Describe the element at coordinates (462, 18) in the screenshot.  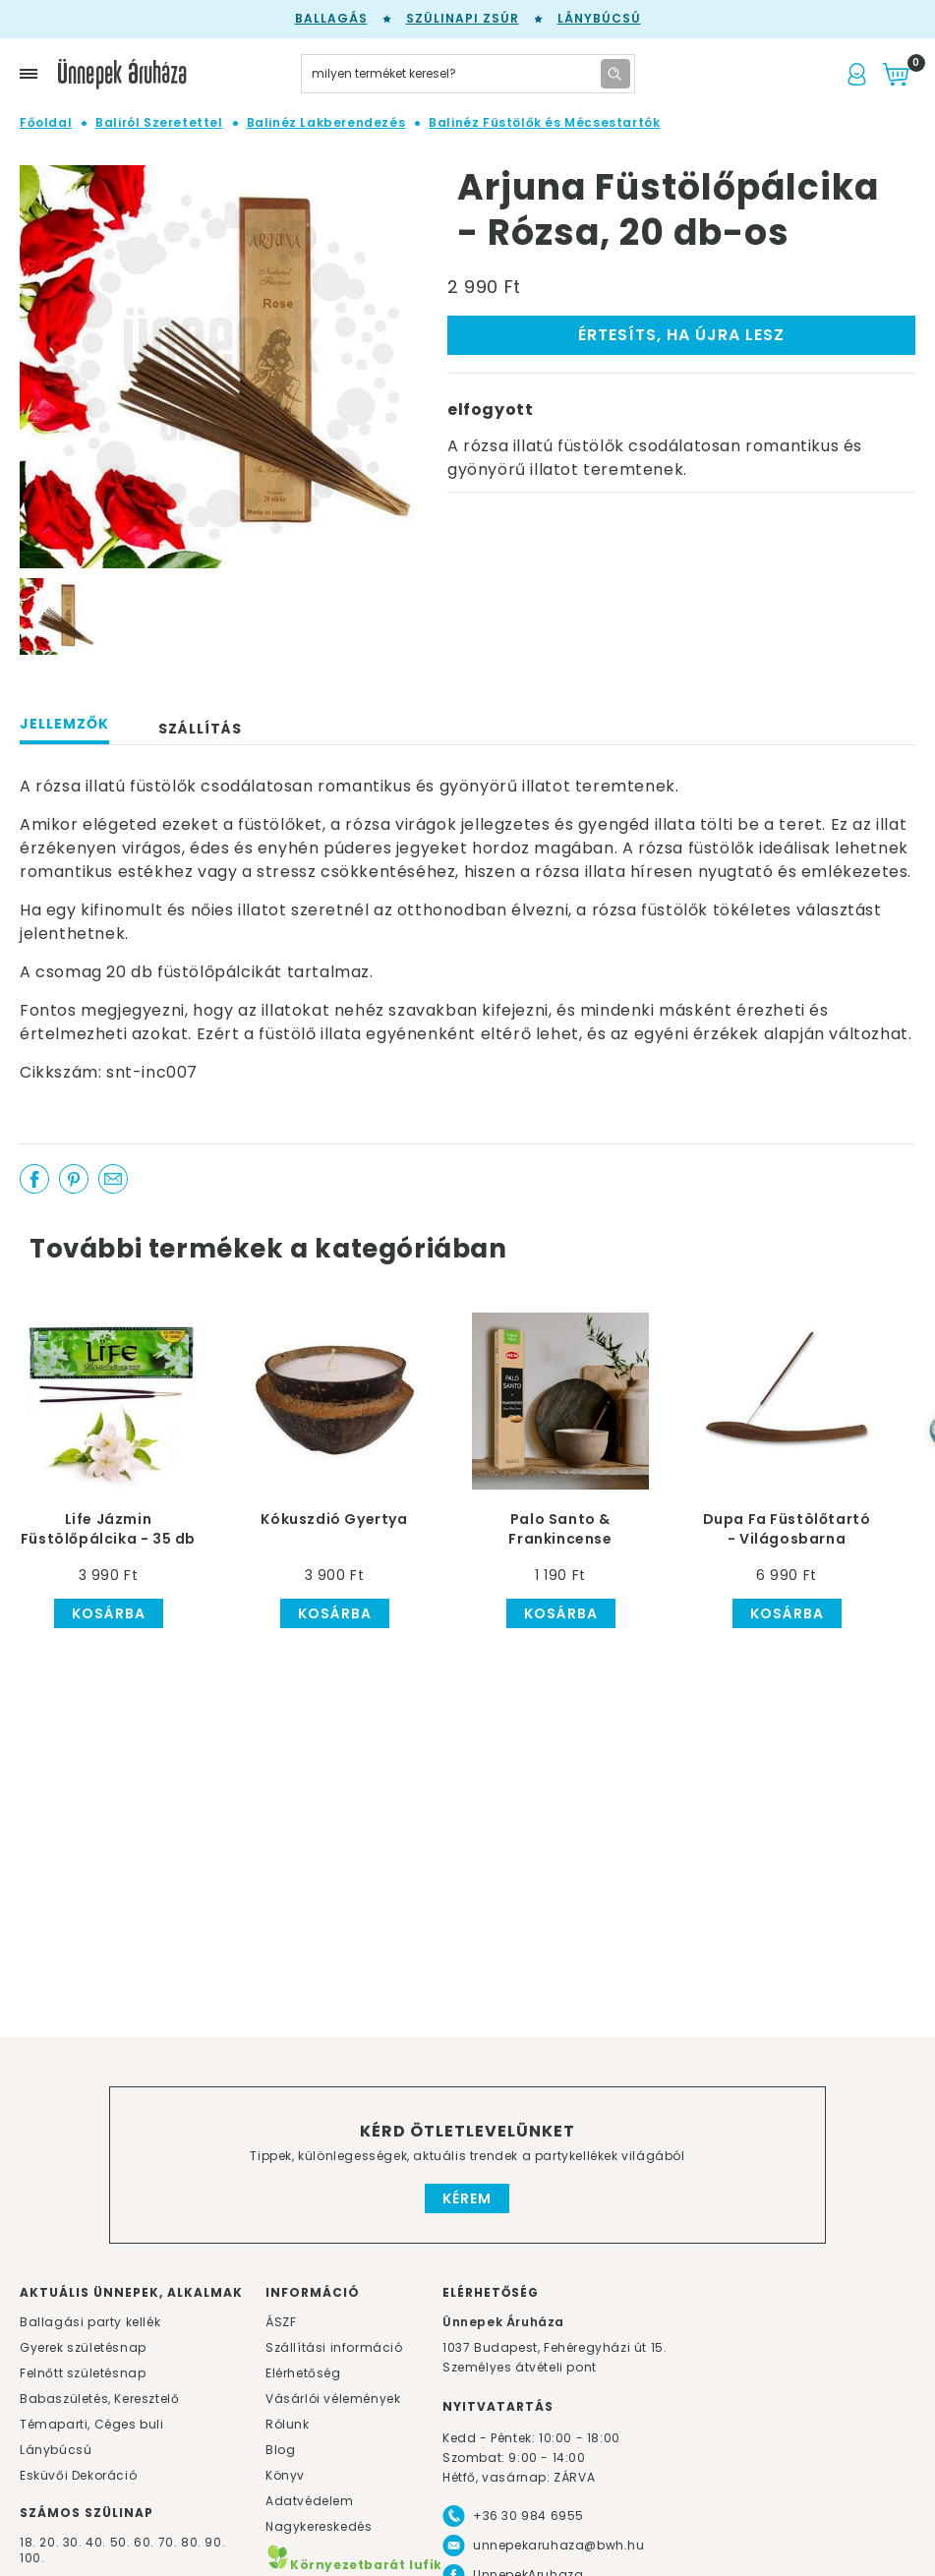
I see `Szülinapi zsúr` at that location.